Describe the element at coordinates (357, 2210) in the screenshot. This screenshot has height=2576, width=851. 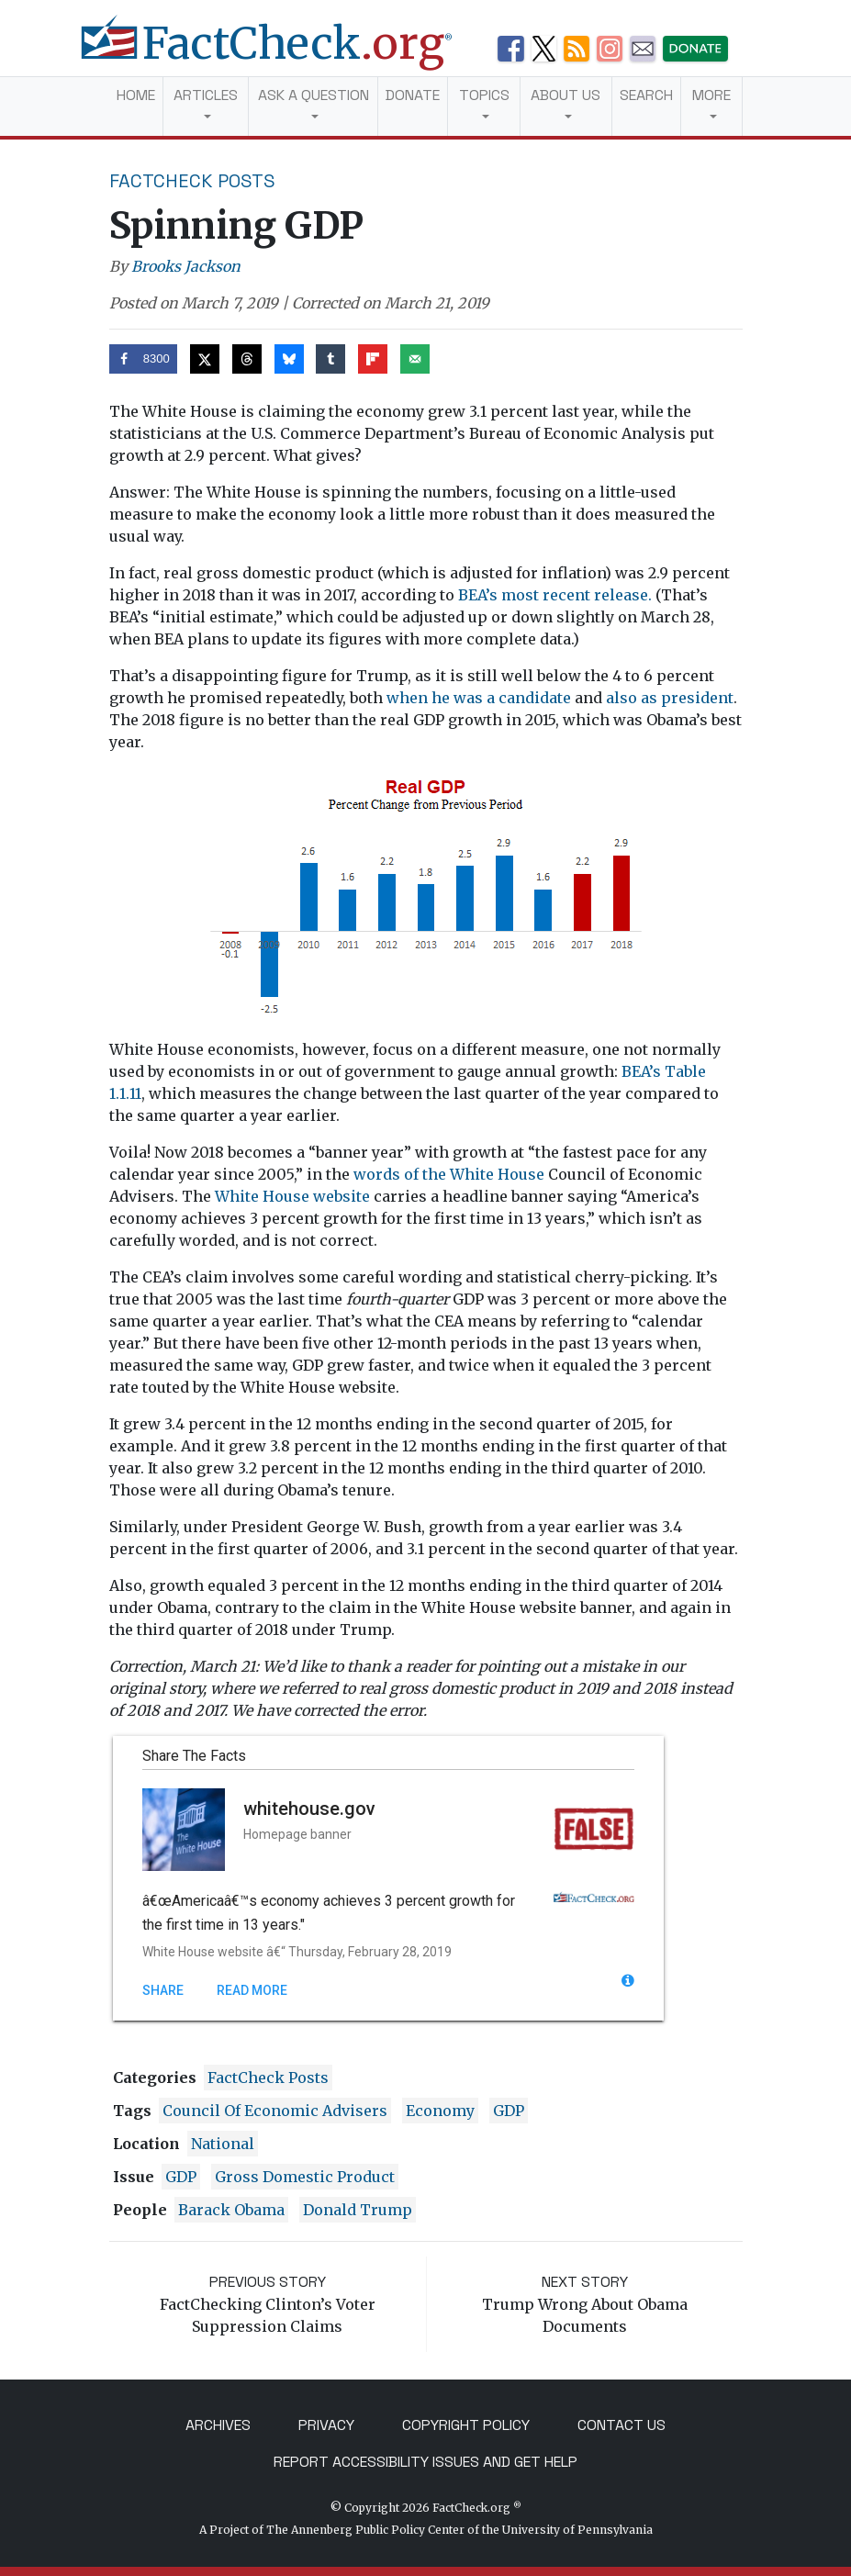
I see `Donald Trump` at that location.